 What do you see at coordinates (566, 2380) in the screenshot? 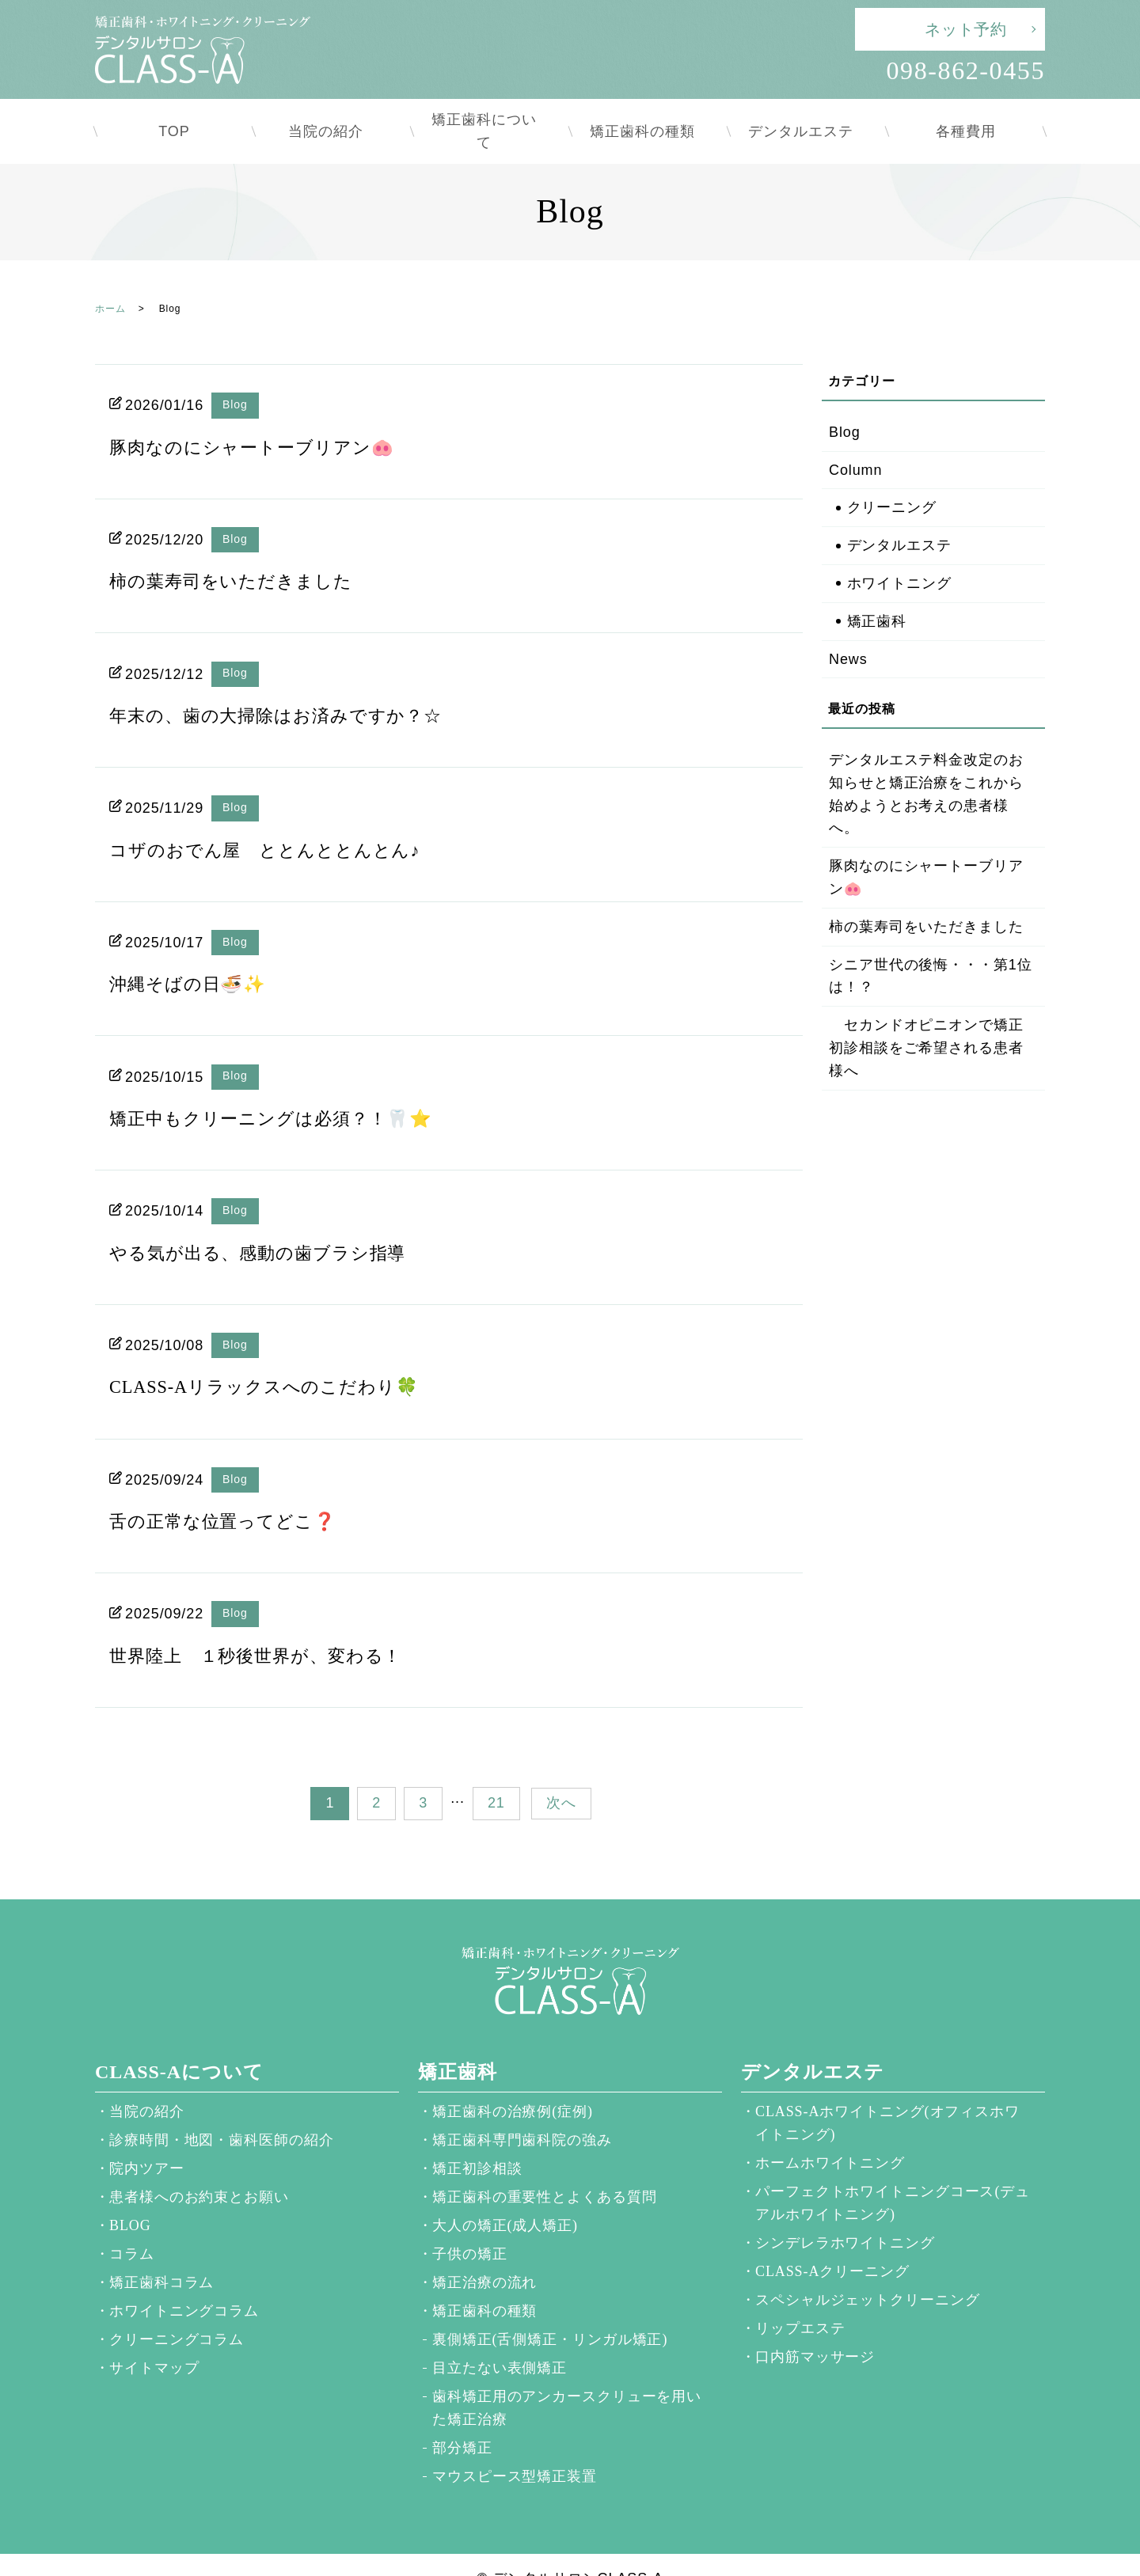
I see `歯科矯正用のアンカースクリューを用いた矯正治療` at bounding box center [566, 2380].